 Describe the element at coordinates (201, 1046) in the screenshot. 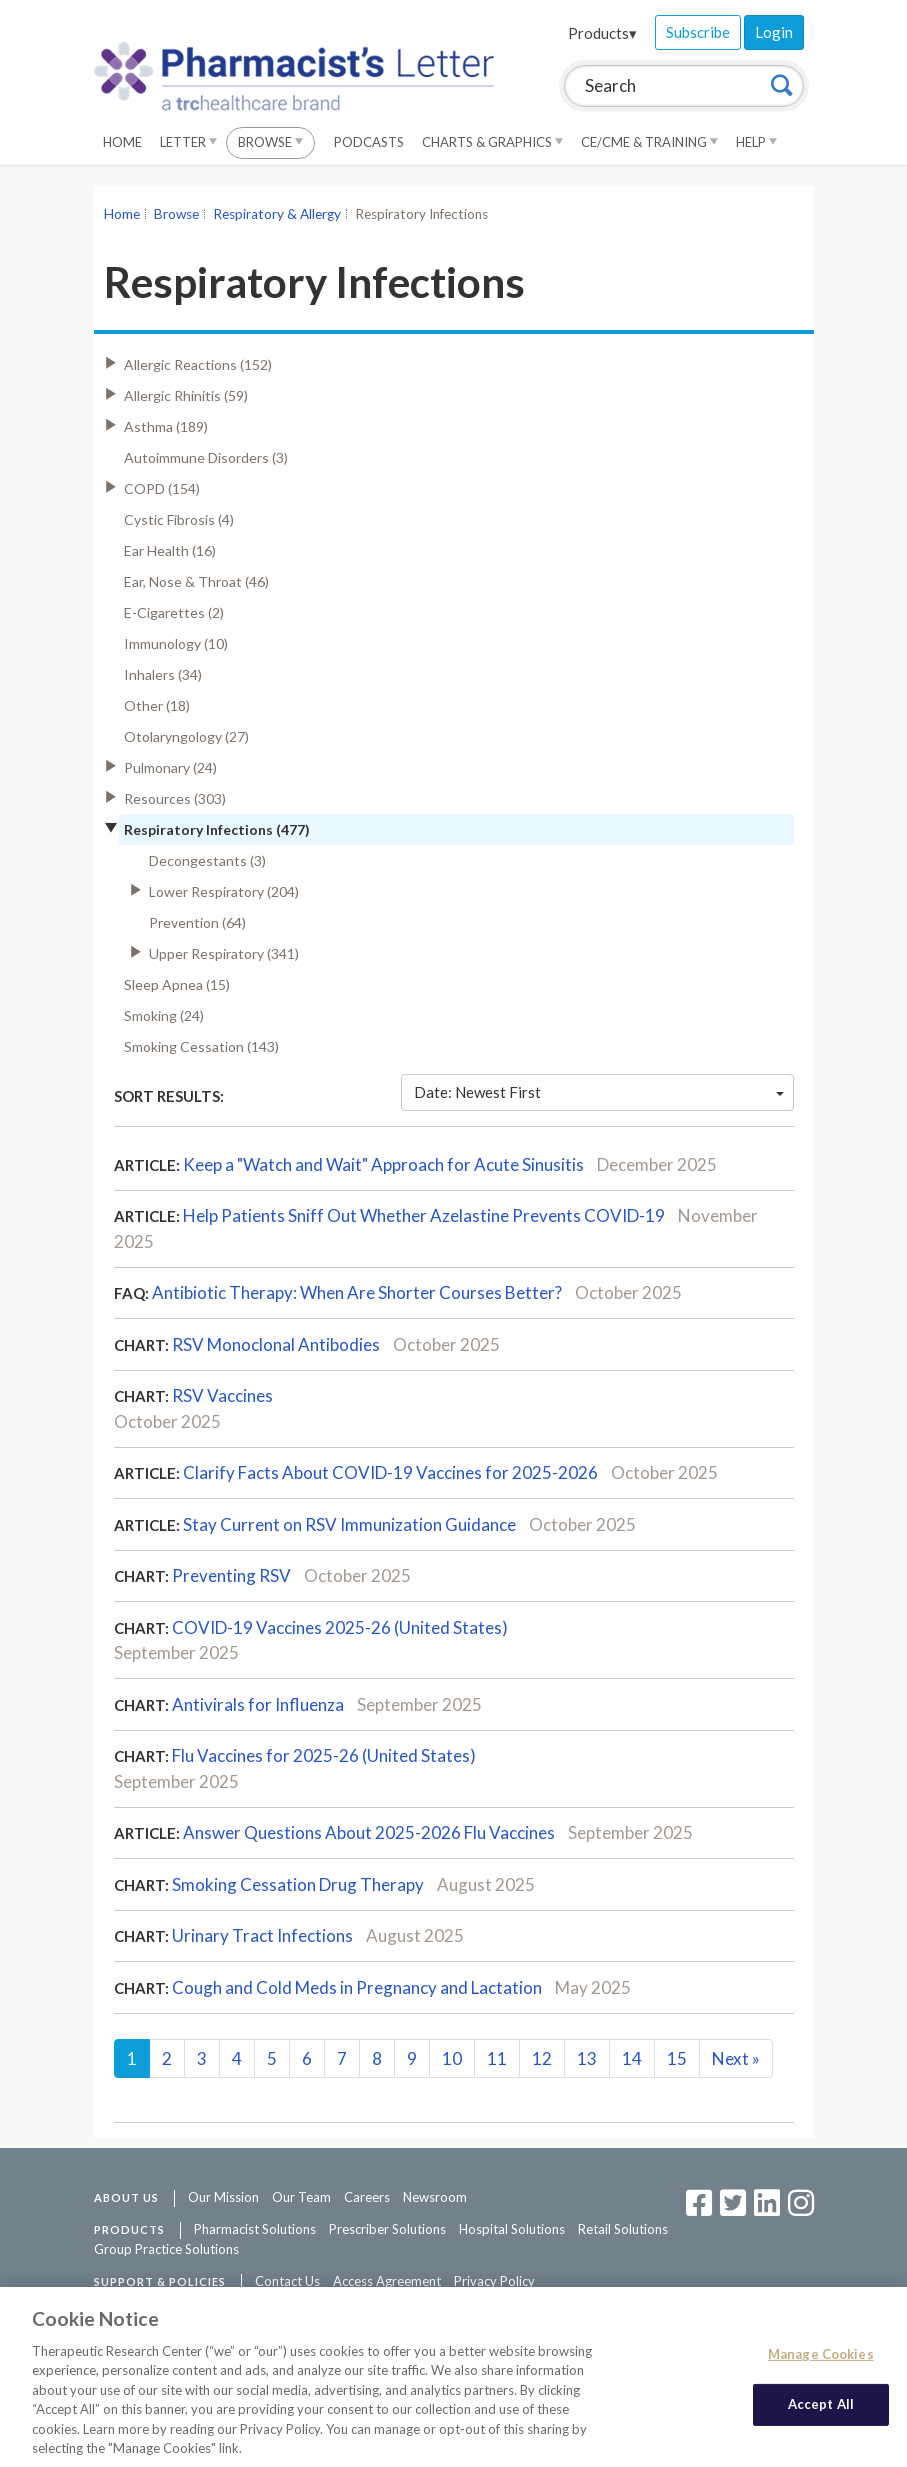

I see `Smoking Cessation (143)` at that location.